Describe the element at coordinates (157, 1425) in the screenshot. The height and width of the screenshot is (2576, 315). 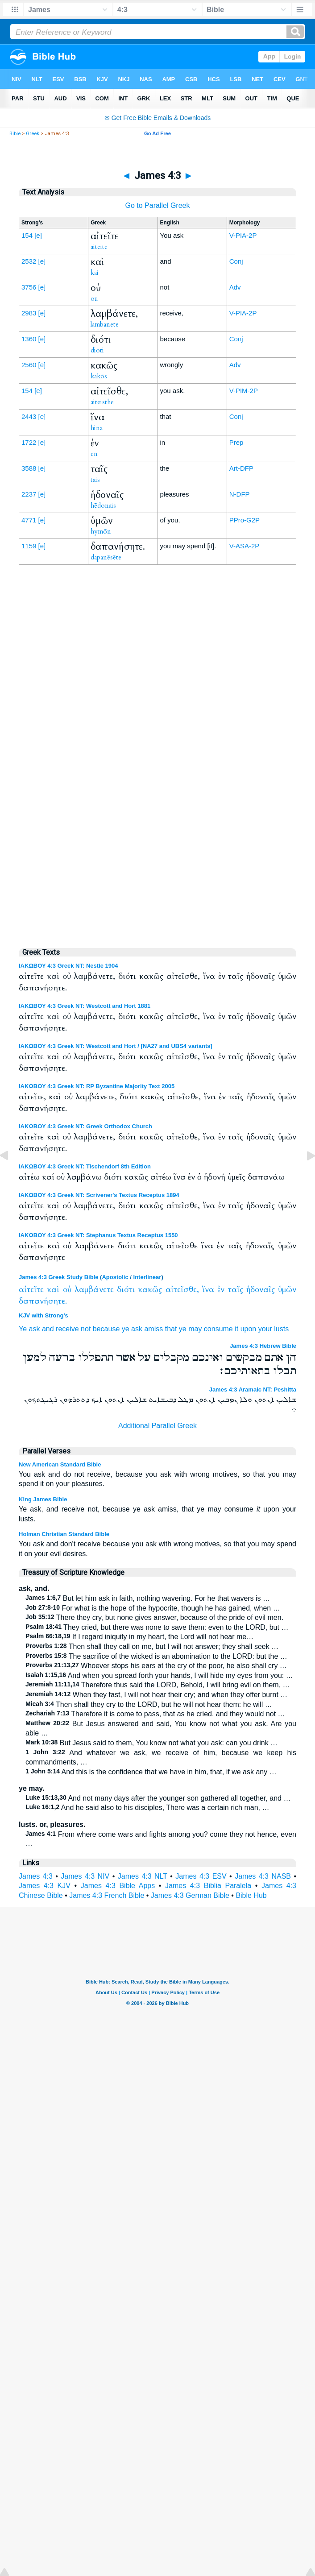
I see `Additional Parallel Greek` at that location.